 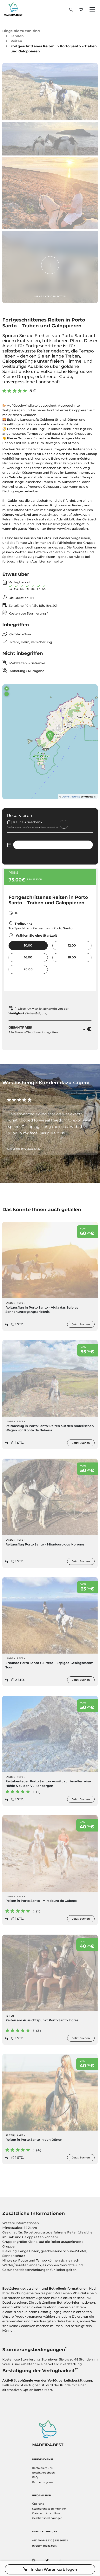 I want to click on [Toggle navigation], so click(x=92, y=9).